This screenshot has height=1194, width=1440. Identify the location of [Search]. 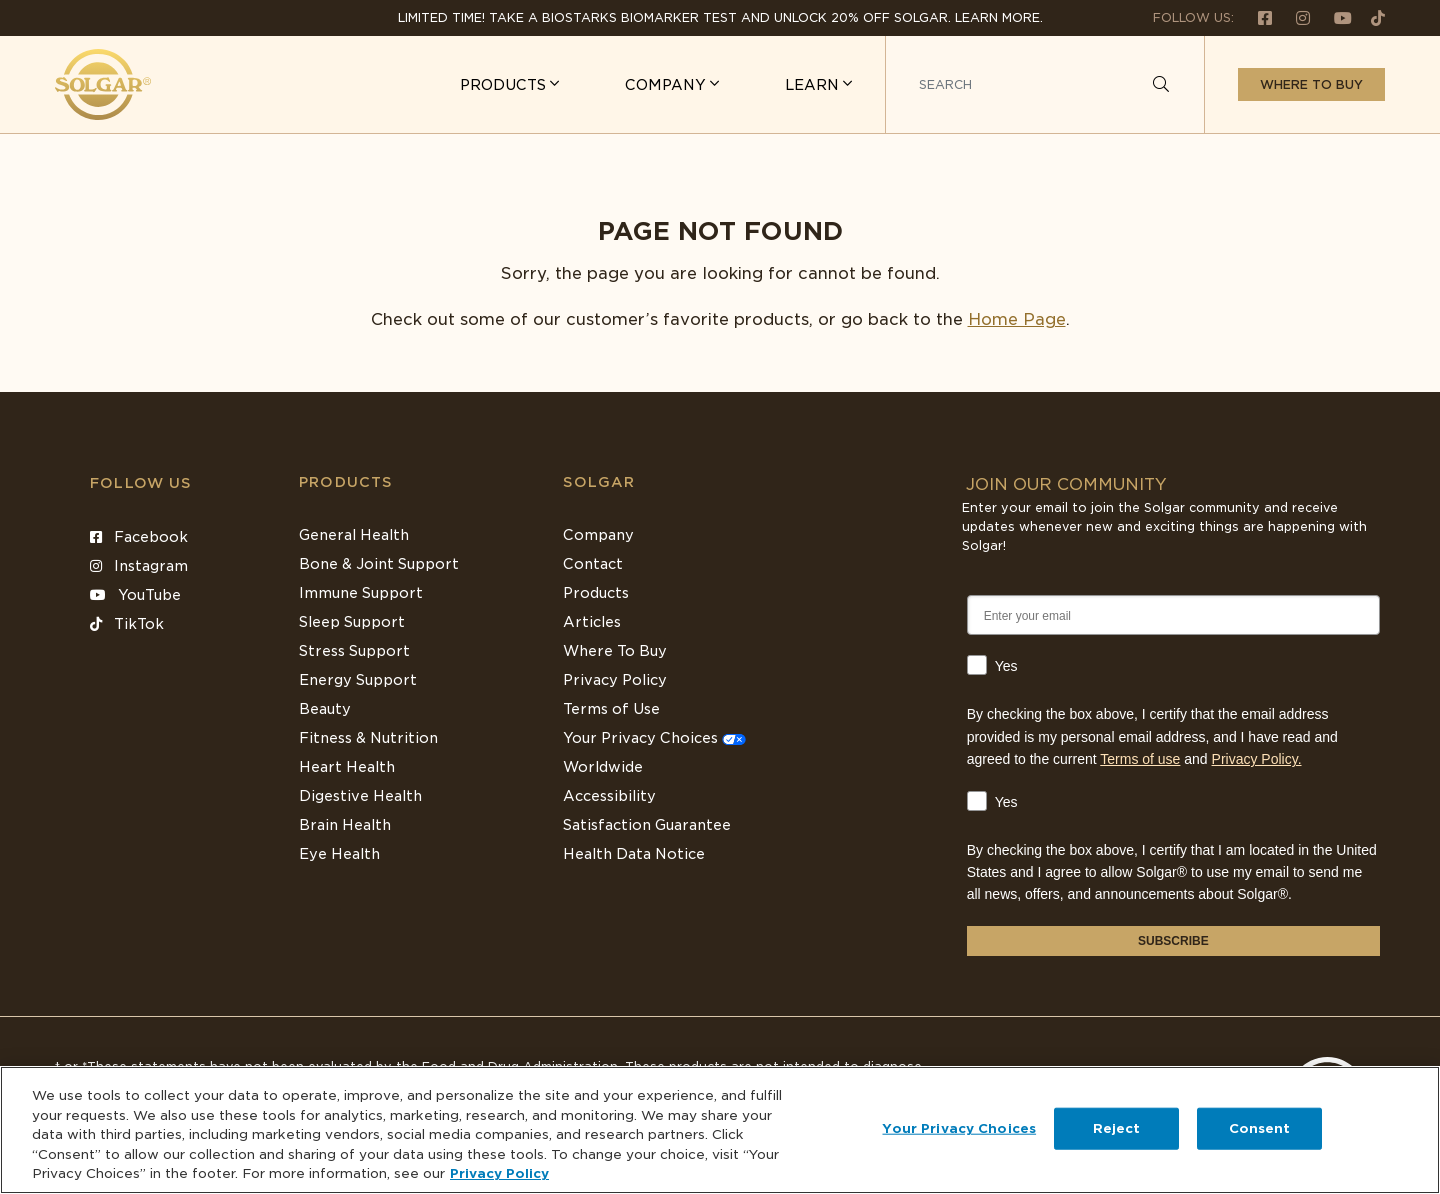
(1161, 85).